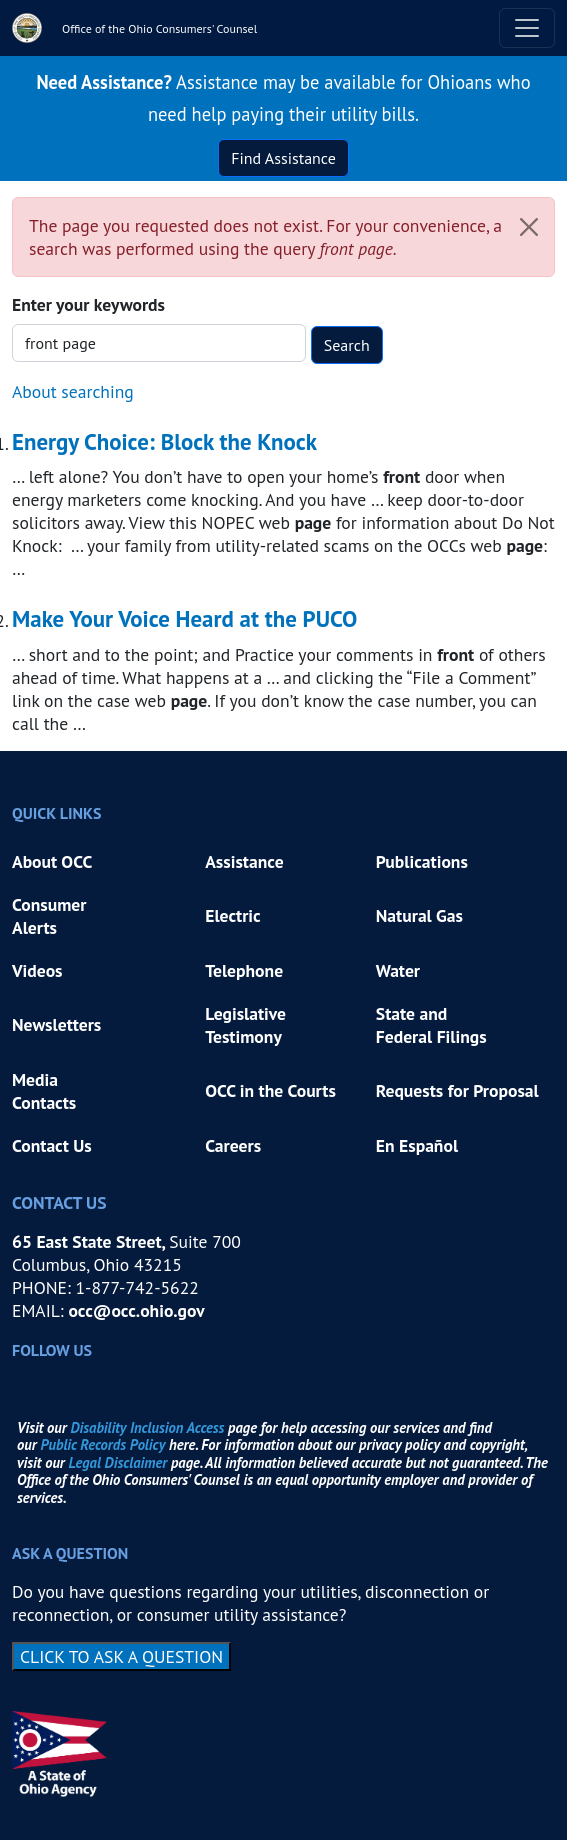 The height and width of the screenshot is (1840, 567). What do you see at coordinates (233, 915) in the screenshot?
I see `Electric` at bounding box center [233, 915].